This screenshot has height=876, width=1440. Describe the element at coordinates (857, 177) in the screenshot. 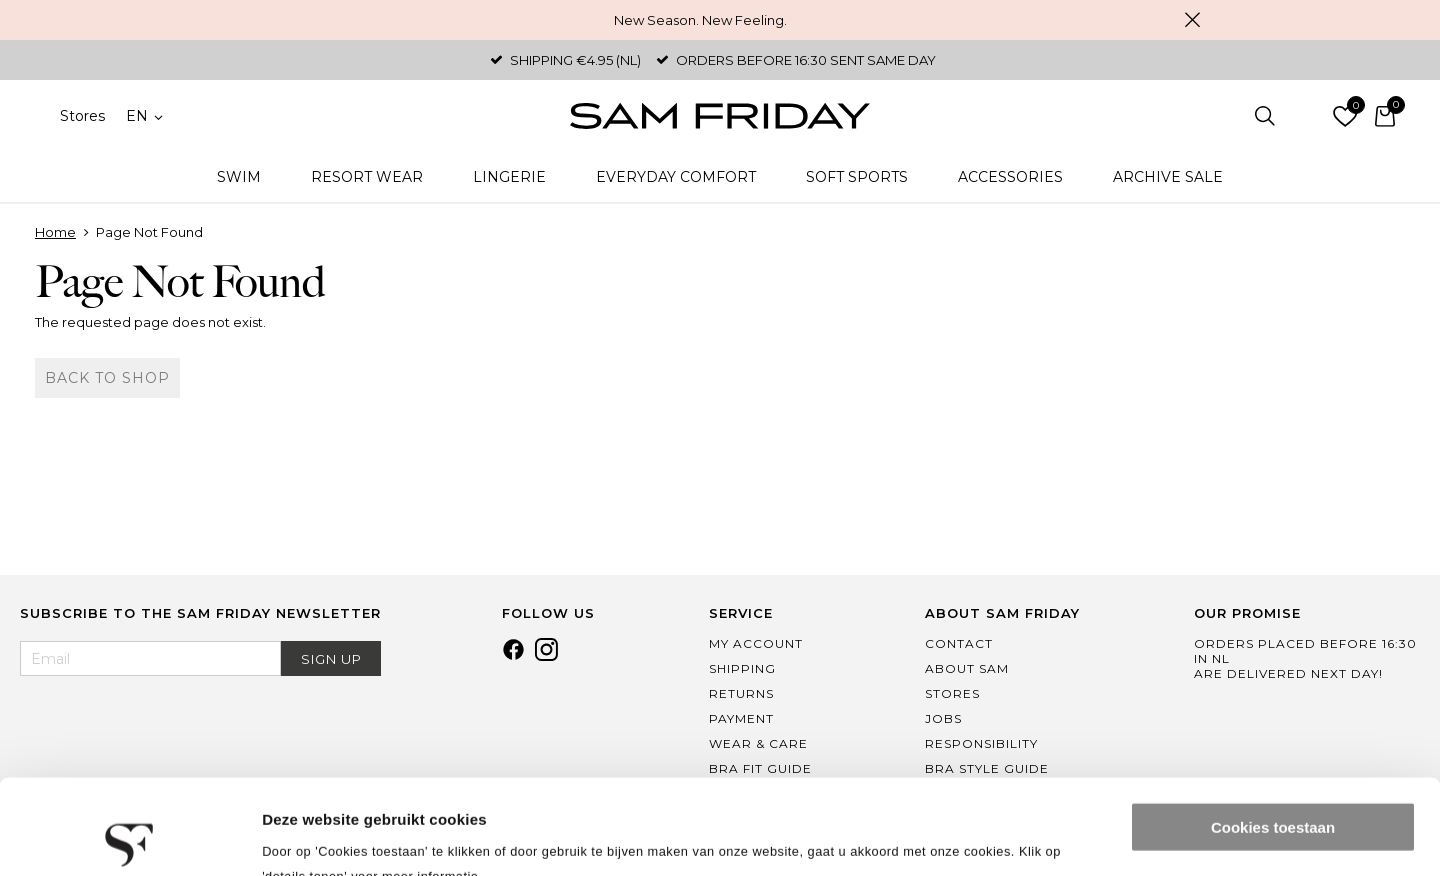

I see `Soft Sports` at that location.